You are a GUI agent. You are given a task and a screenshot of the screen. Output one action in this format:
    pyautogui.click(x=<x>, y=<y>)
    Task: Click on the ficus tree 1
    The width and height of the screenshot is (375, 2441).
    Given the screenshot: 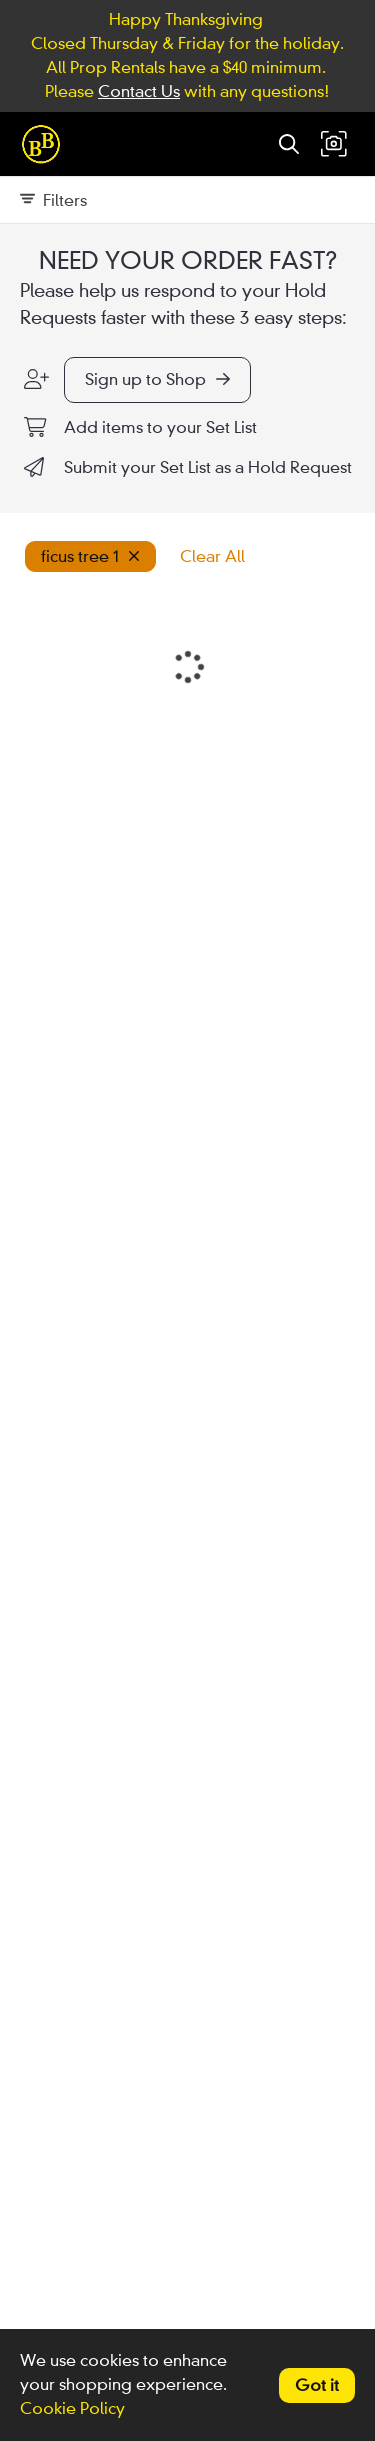 What is the action you would take?
    pyautogui.click(x=90, y=556)
    